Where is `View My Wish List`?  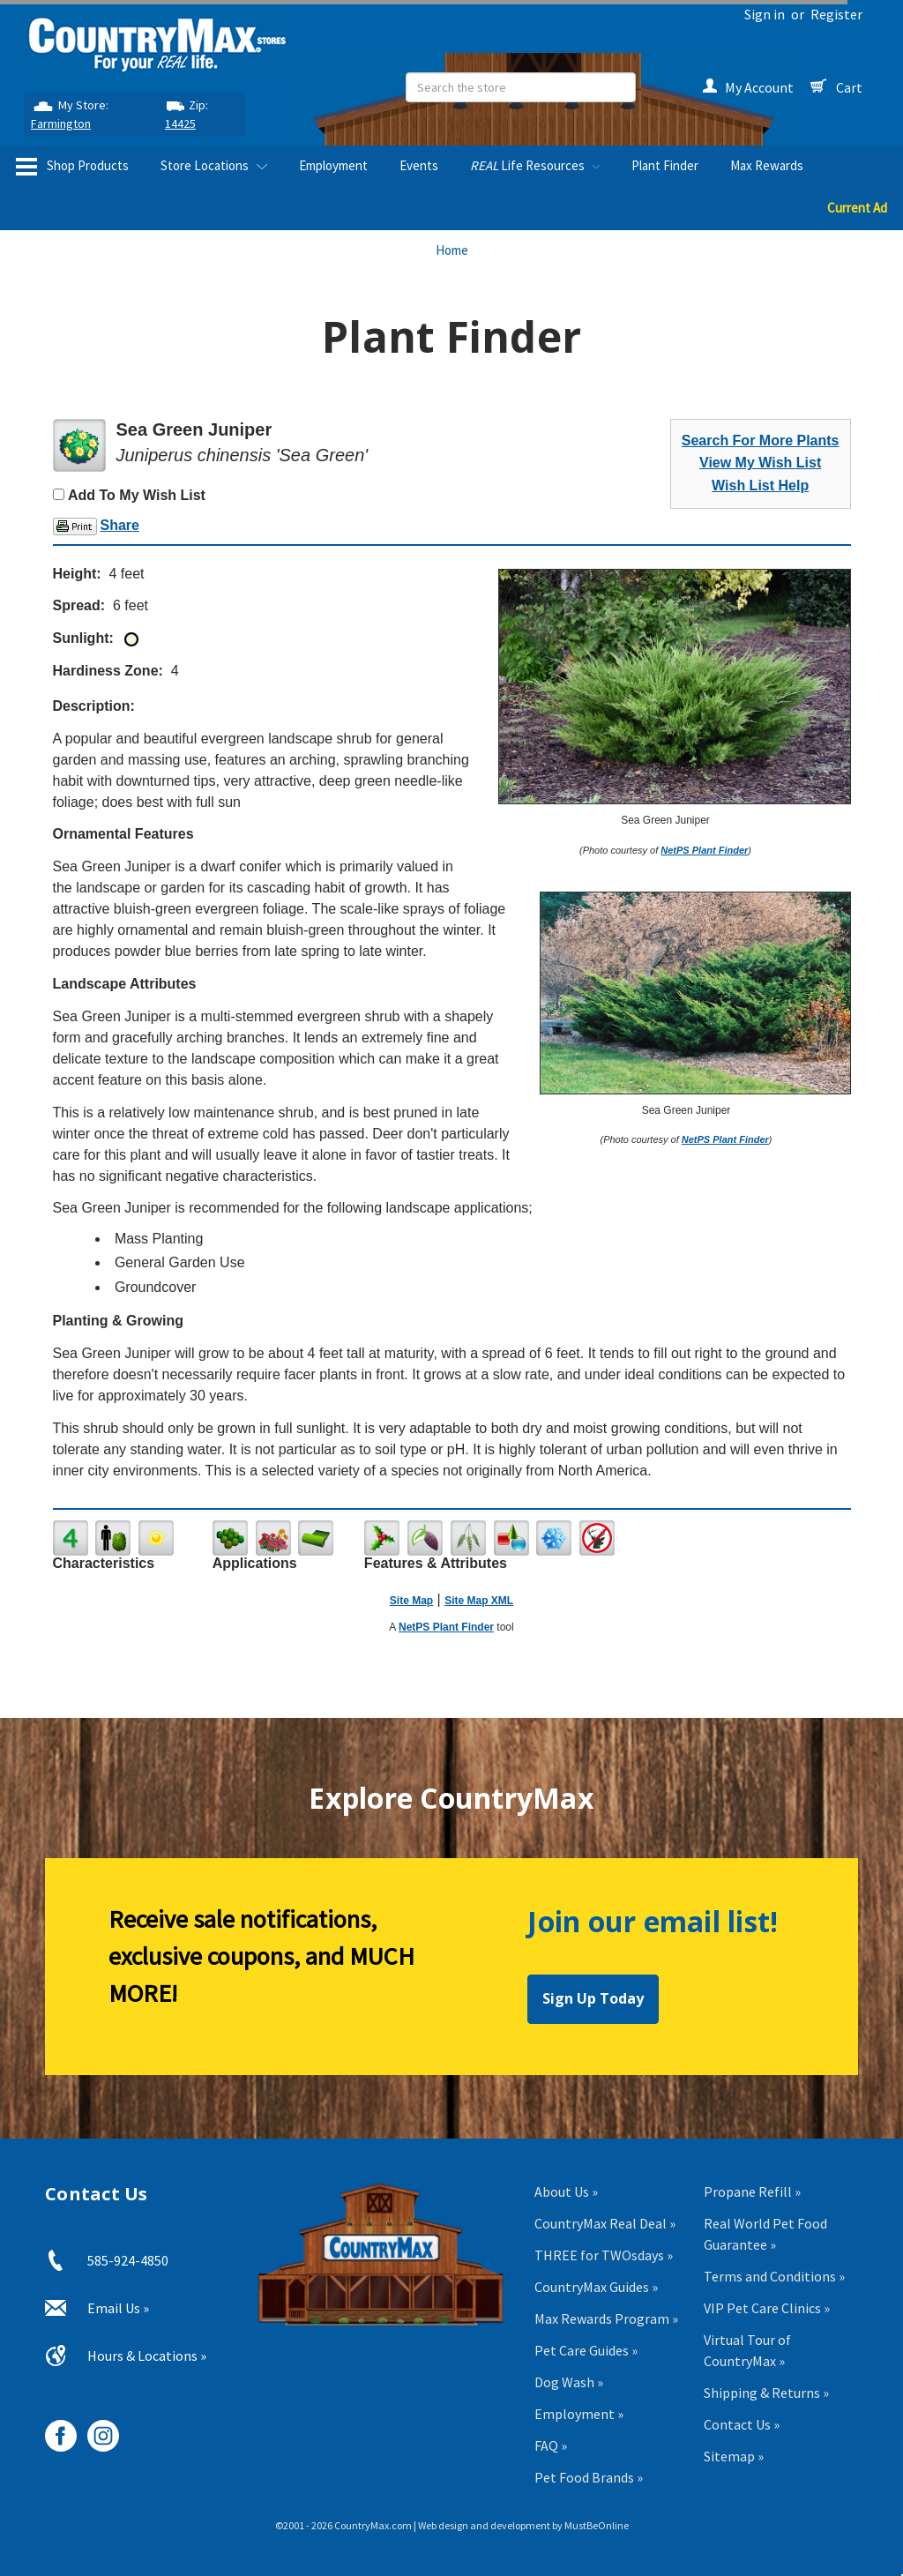 View My Wish List is located at coordinates (760, 462).